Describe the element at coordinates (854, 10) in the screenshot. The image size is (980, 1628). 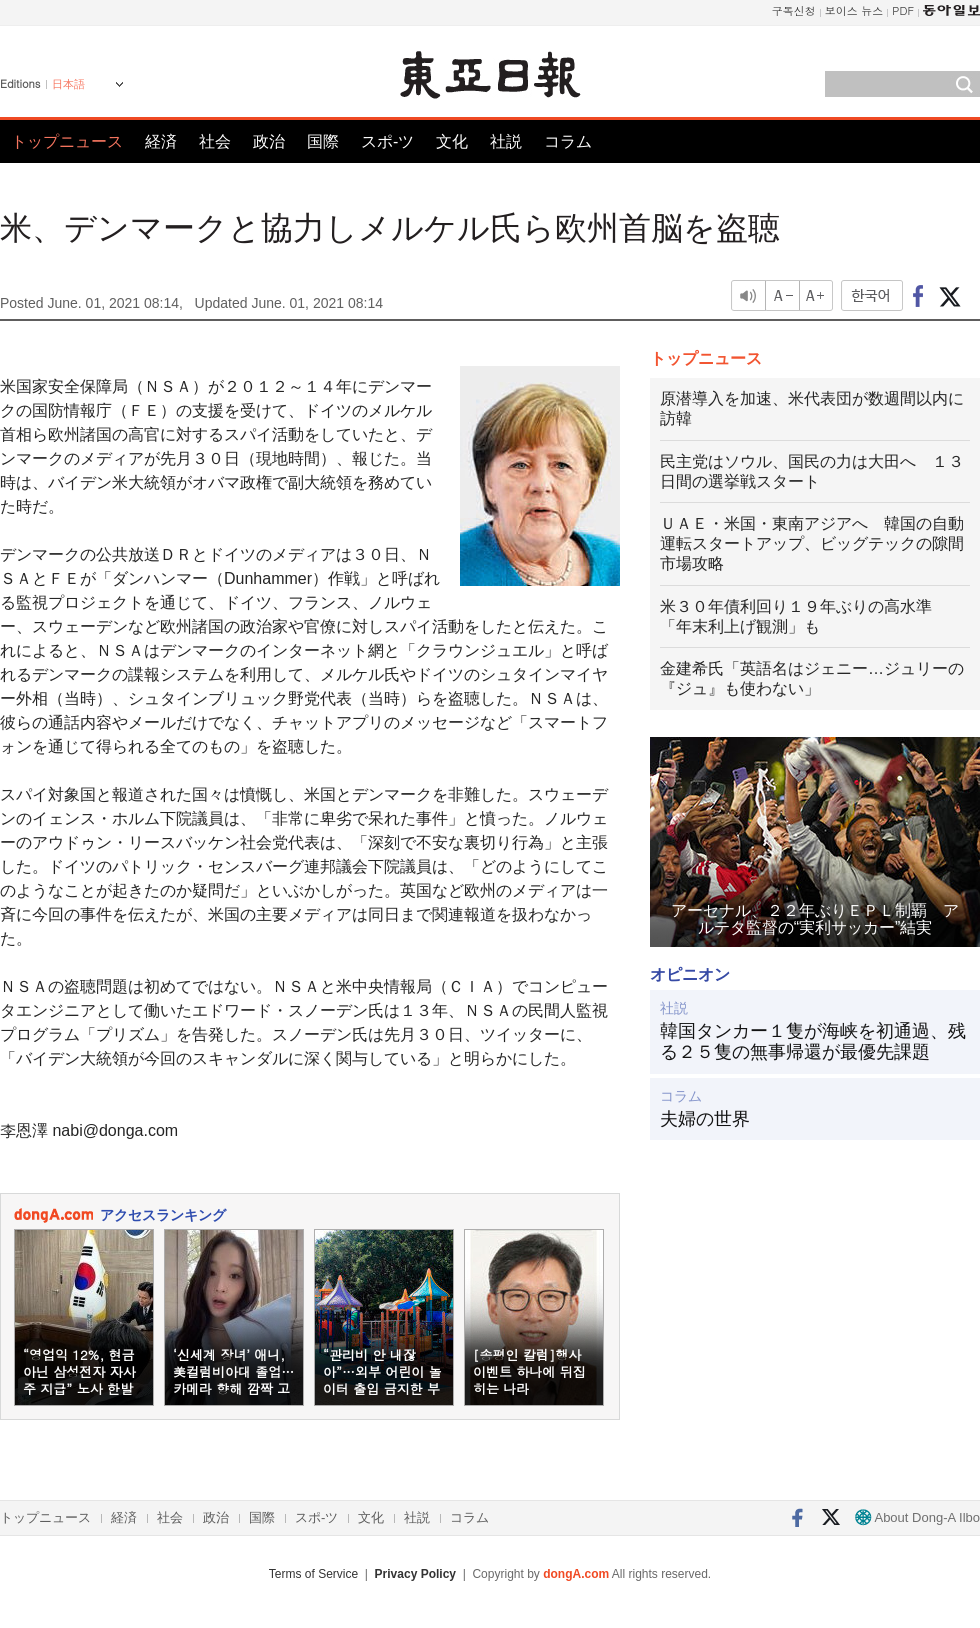
I see `보이스 뉴스` at that location.